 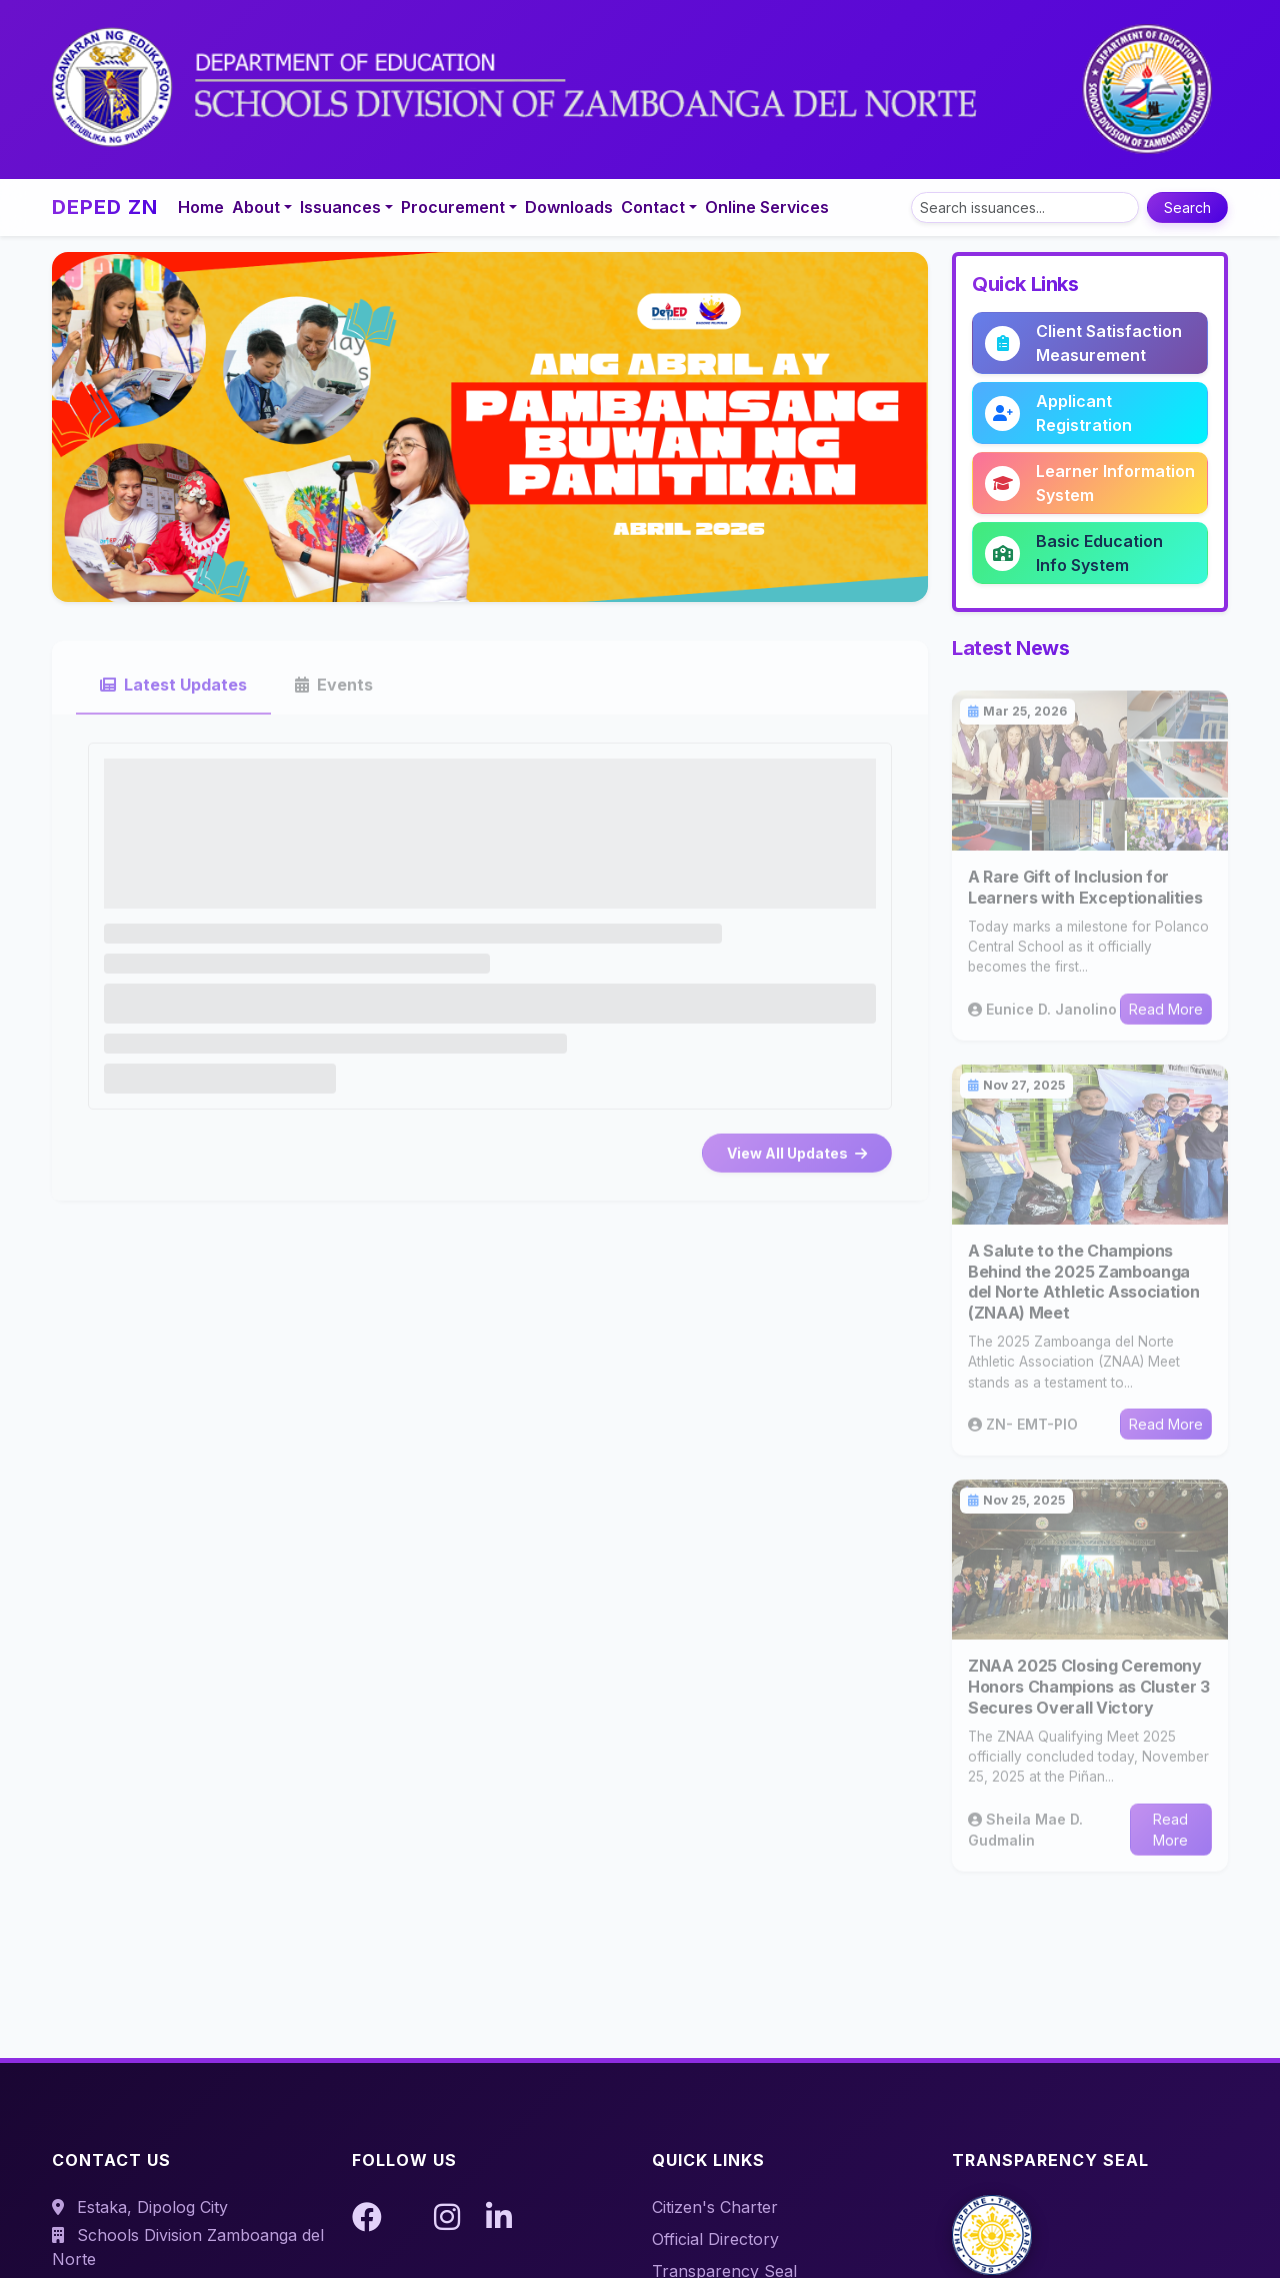 I want to click on Downloads, so click(x=569, y=207).